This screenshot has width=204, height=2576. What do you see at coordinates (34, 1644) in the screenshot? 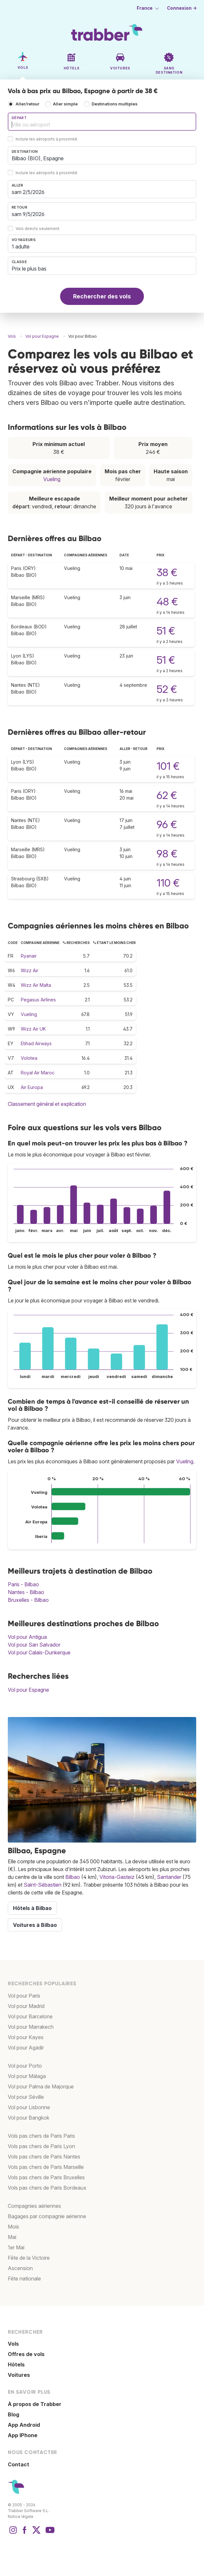
I see `Vol pour San Salvador` at bounding box center [34, 1644].